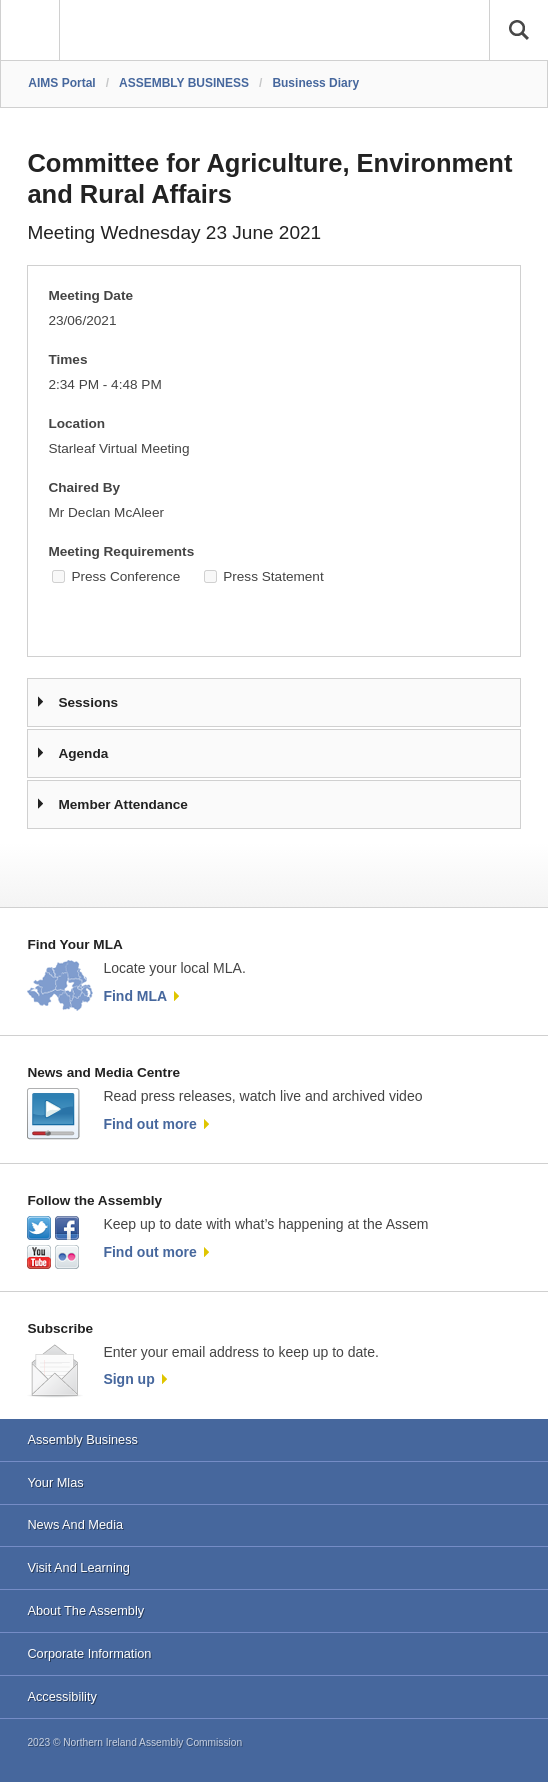  Describe the element at coordinates (315, 83) in the screenshot. I see `Business Diary` at that location.